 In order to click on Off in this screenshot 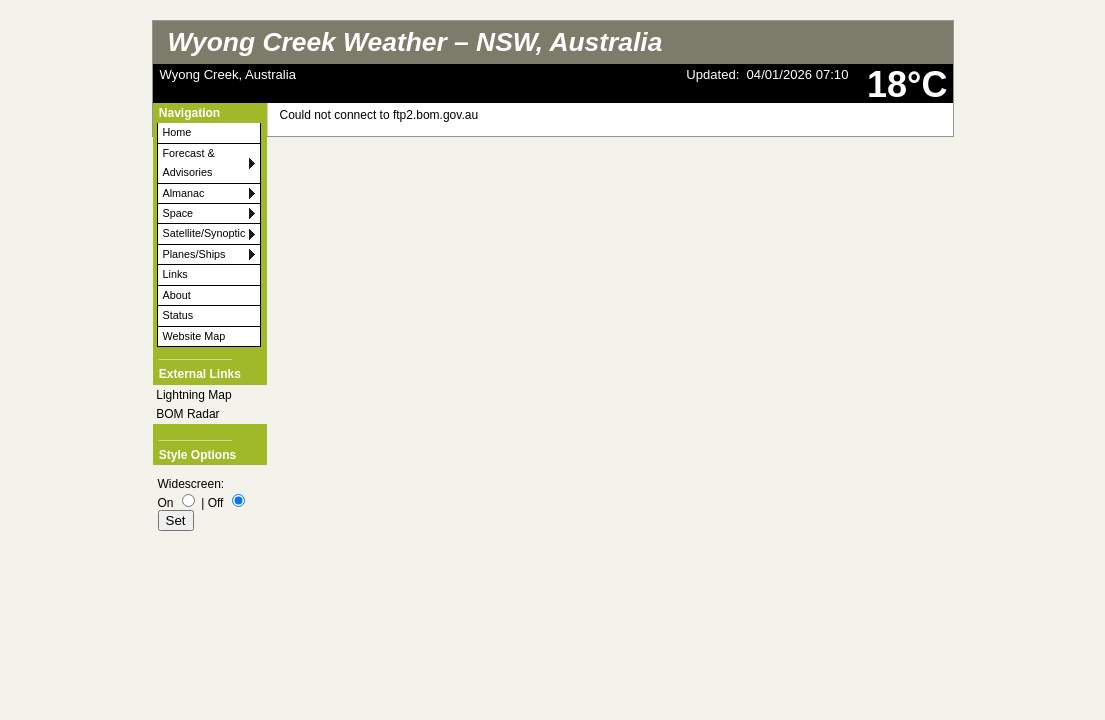, I will do `click(216, 503)`.